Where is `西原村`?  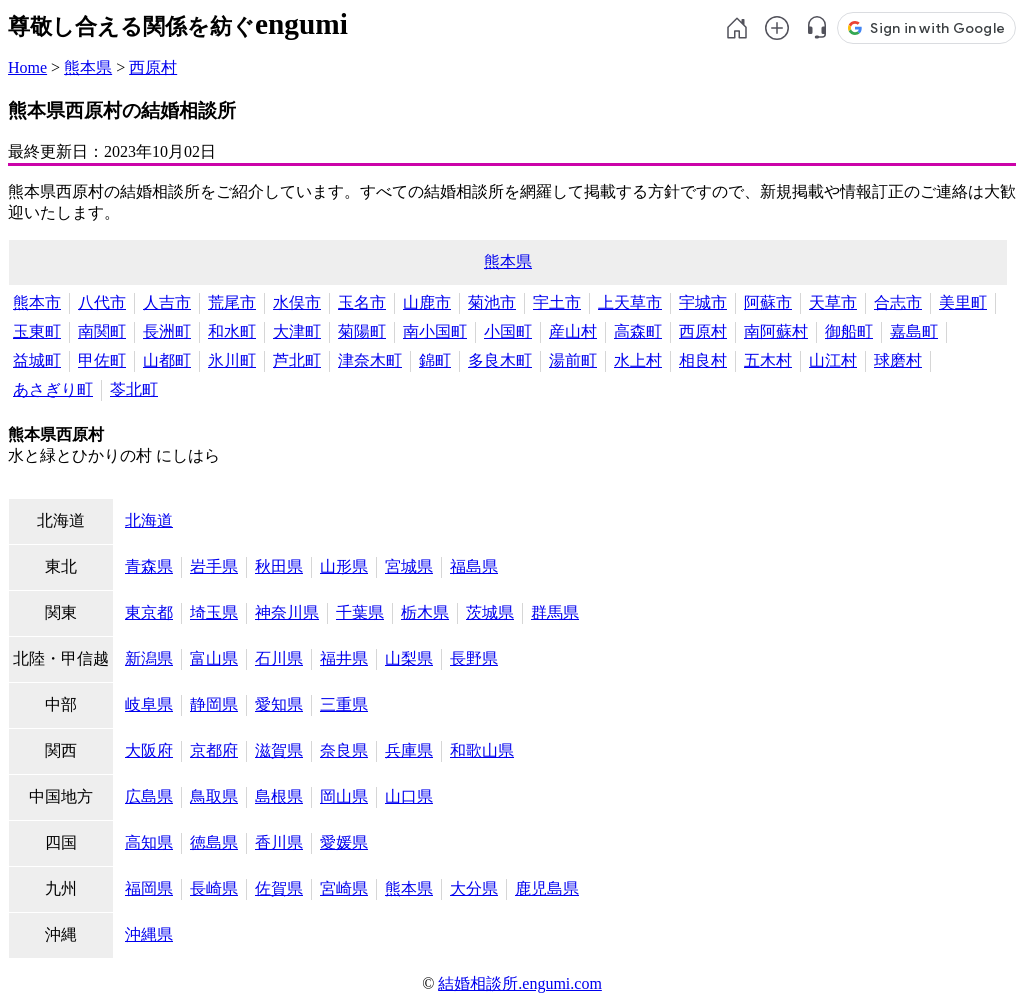
西原村 is located at coordinates (153, 67).